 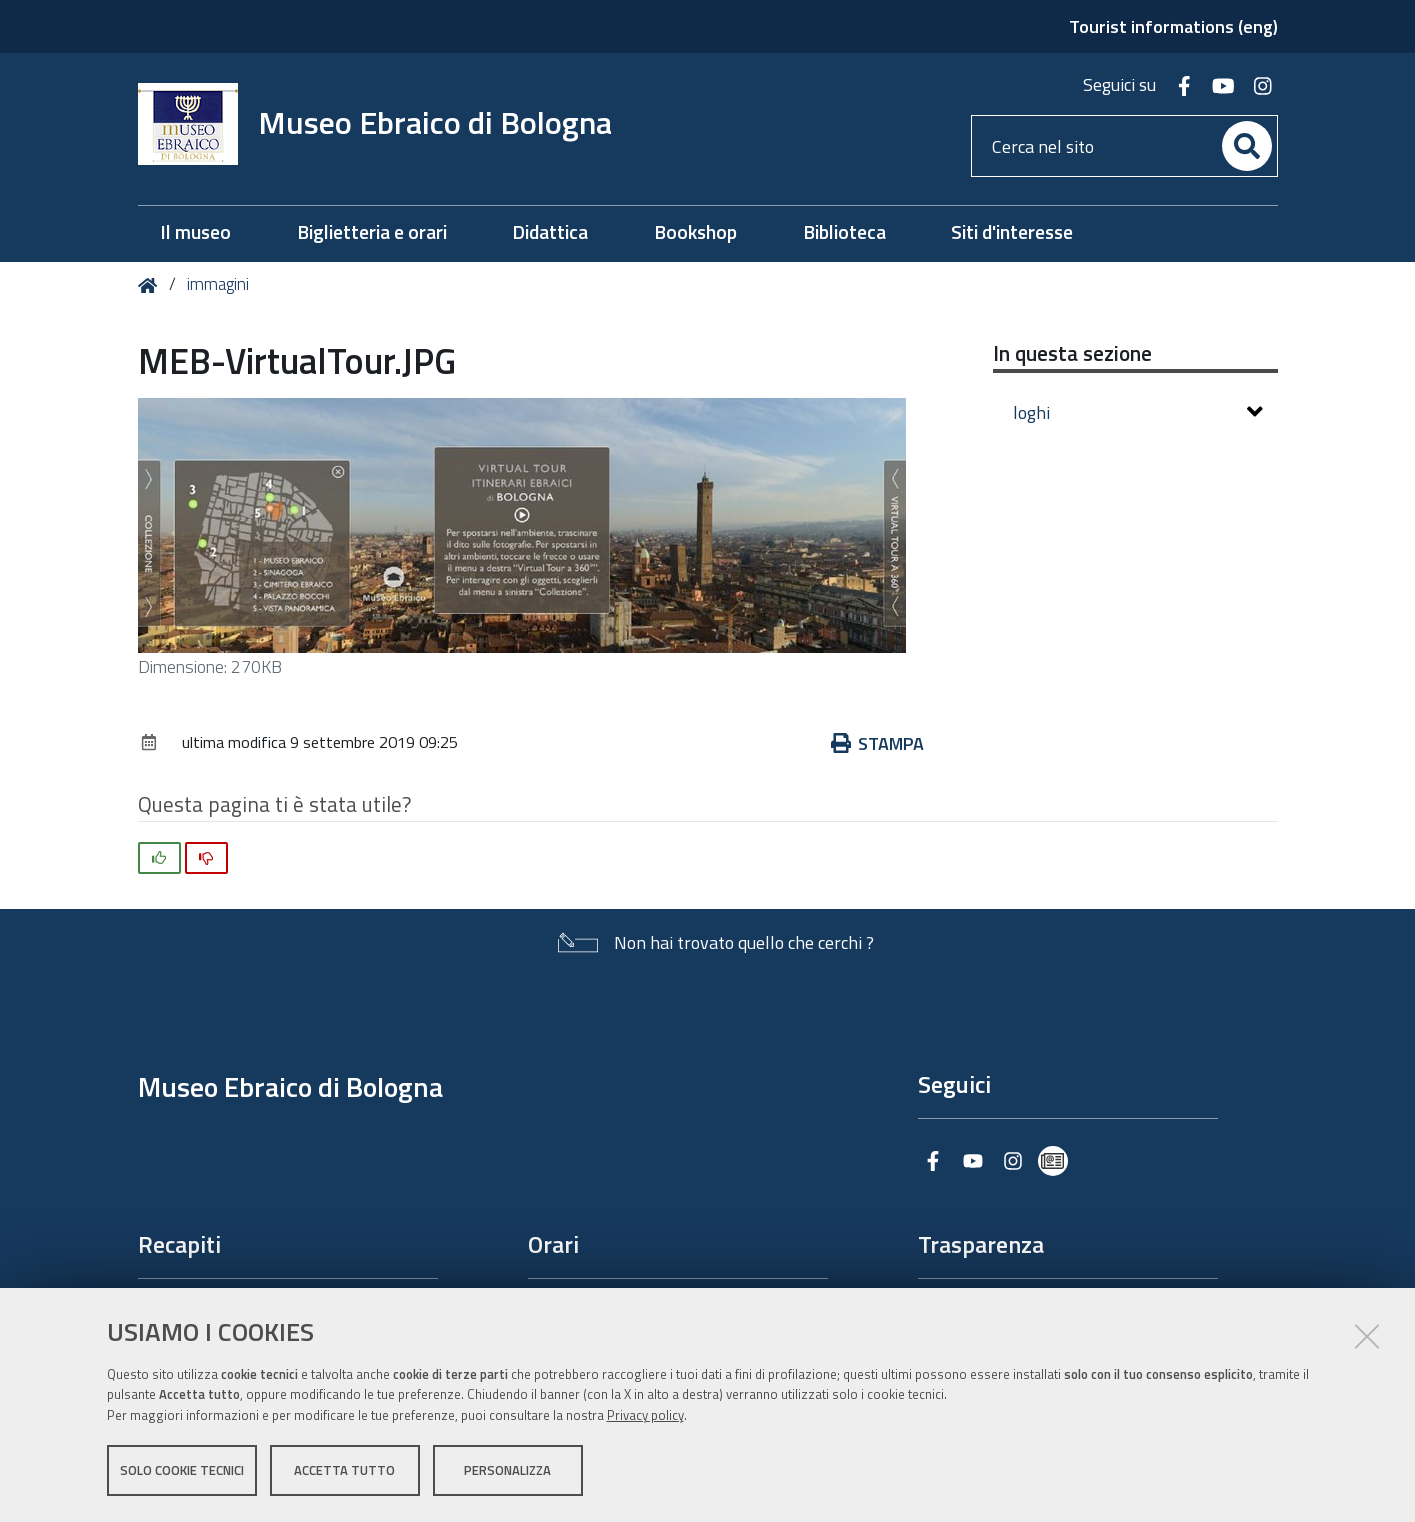 I want to click on Tourist informations (eng), so click(x=1173, y=26).